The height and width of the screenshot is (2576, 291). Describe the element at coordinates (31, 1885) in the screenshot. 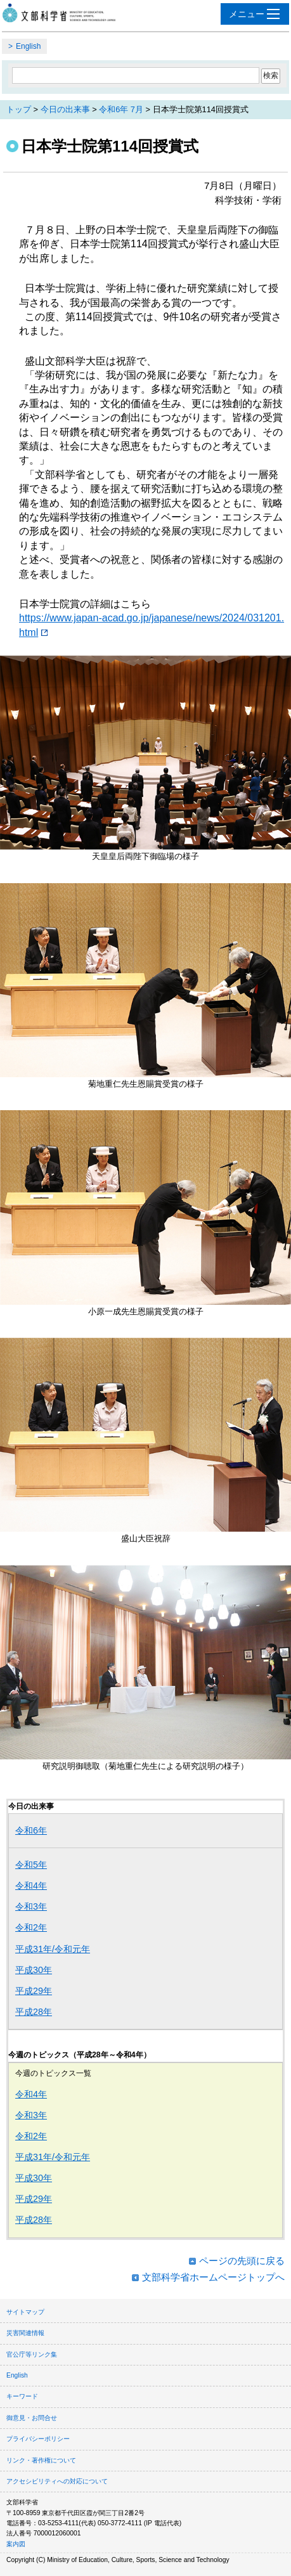

I see `令和4年` at that location.